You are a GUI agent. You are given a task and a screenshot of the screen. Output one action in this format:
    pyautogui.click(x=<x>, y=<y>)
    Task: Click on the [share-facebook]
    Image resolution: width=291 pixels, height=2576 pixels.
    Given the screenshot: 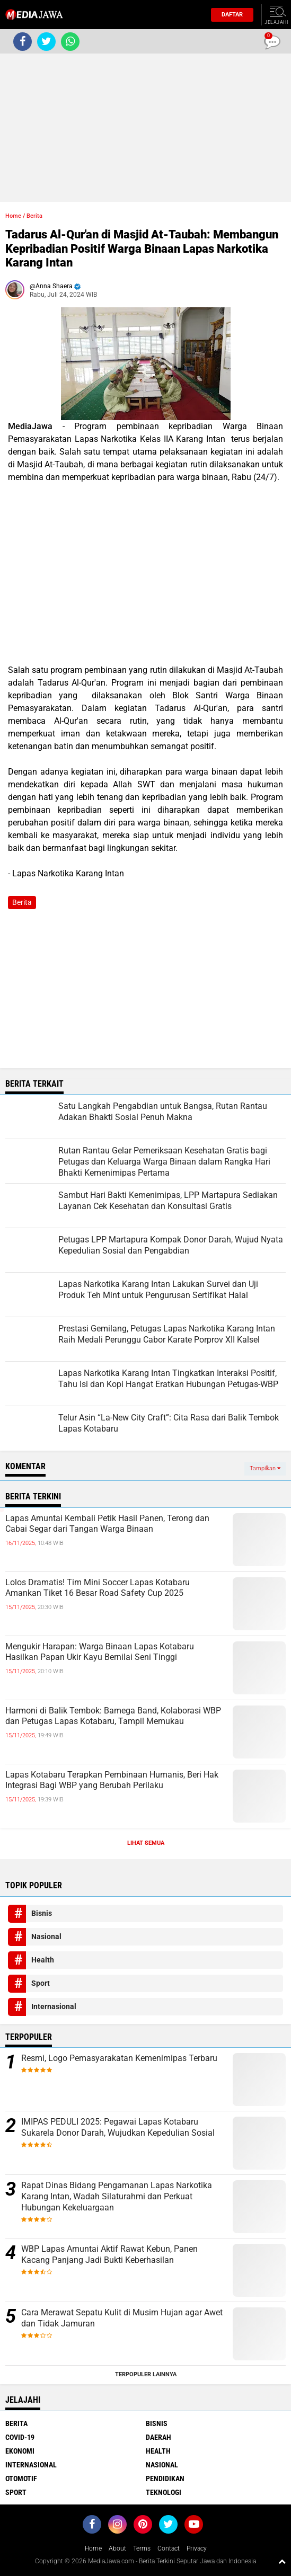 What is the action you would take?
    pyautogui.click(x=22, y=41)
    